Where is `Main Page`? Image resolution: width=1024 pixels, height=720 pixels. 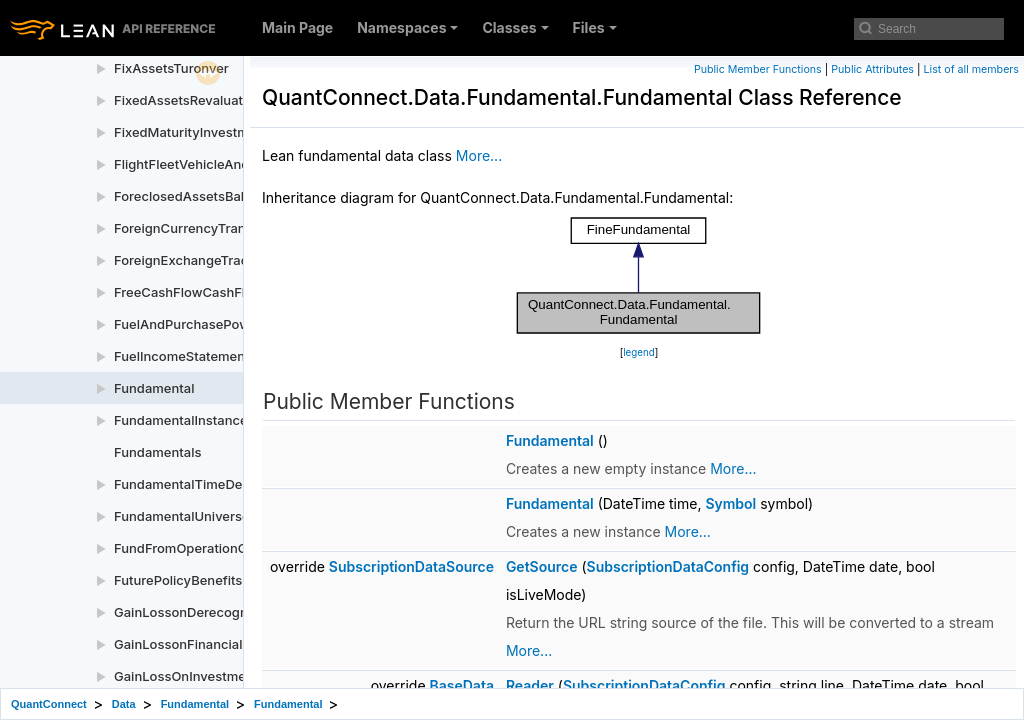
Main Page is located at coordinates (297, 27).